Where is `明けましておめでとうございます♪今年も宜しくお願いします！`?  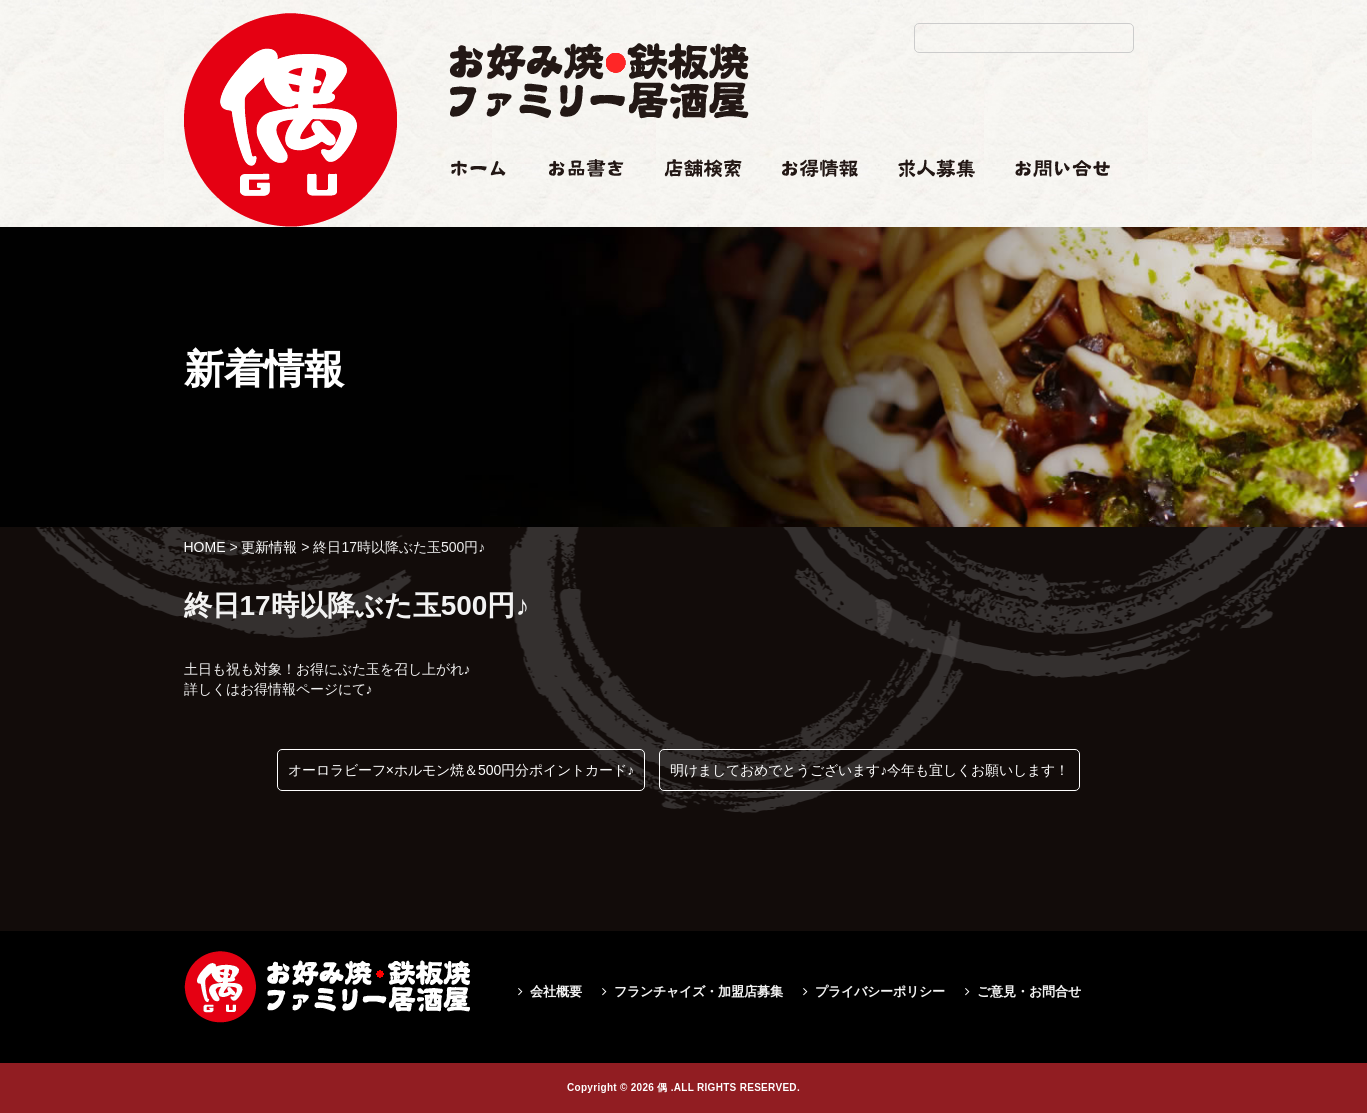
明けましておめでとうございます♪今年も宜しくお願いします！ is located at coordinates (869, 770).